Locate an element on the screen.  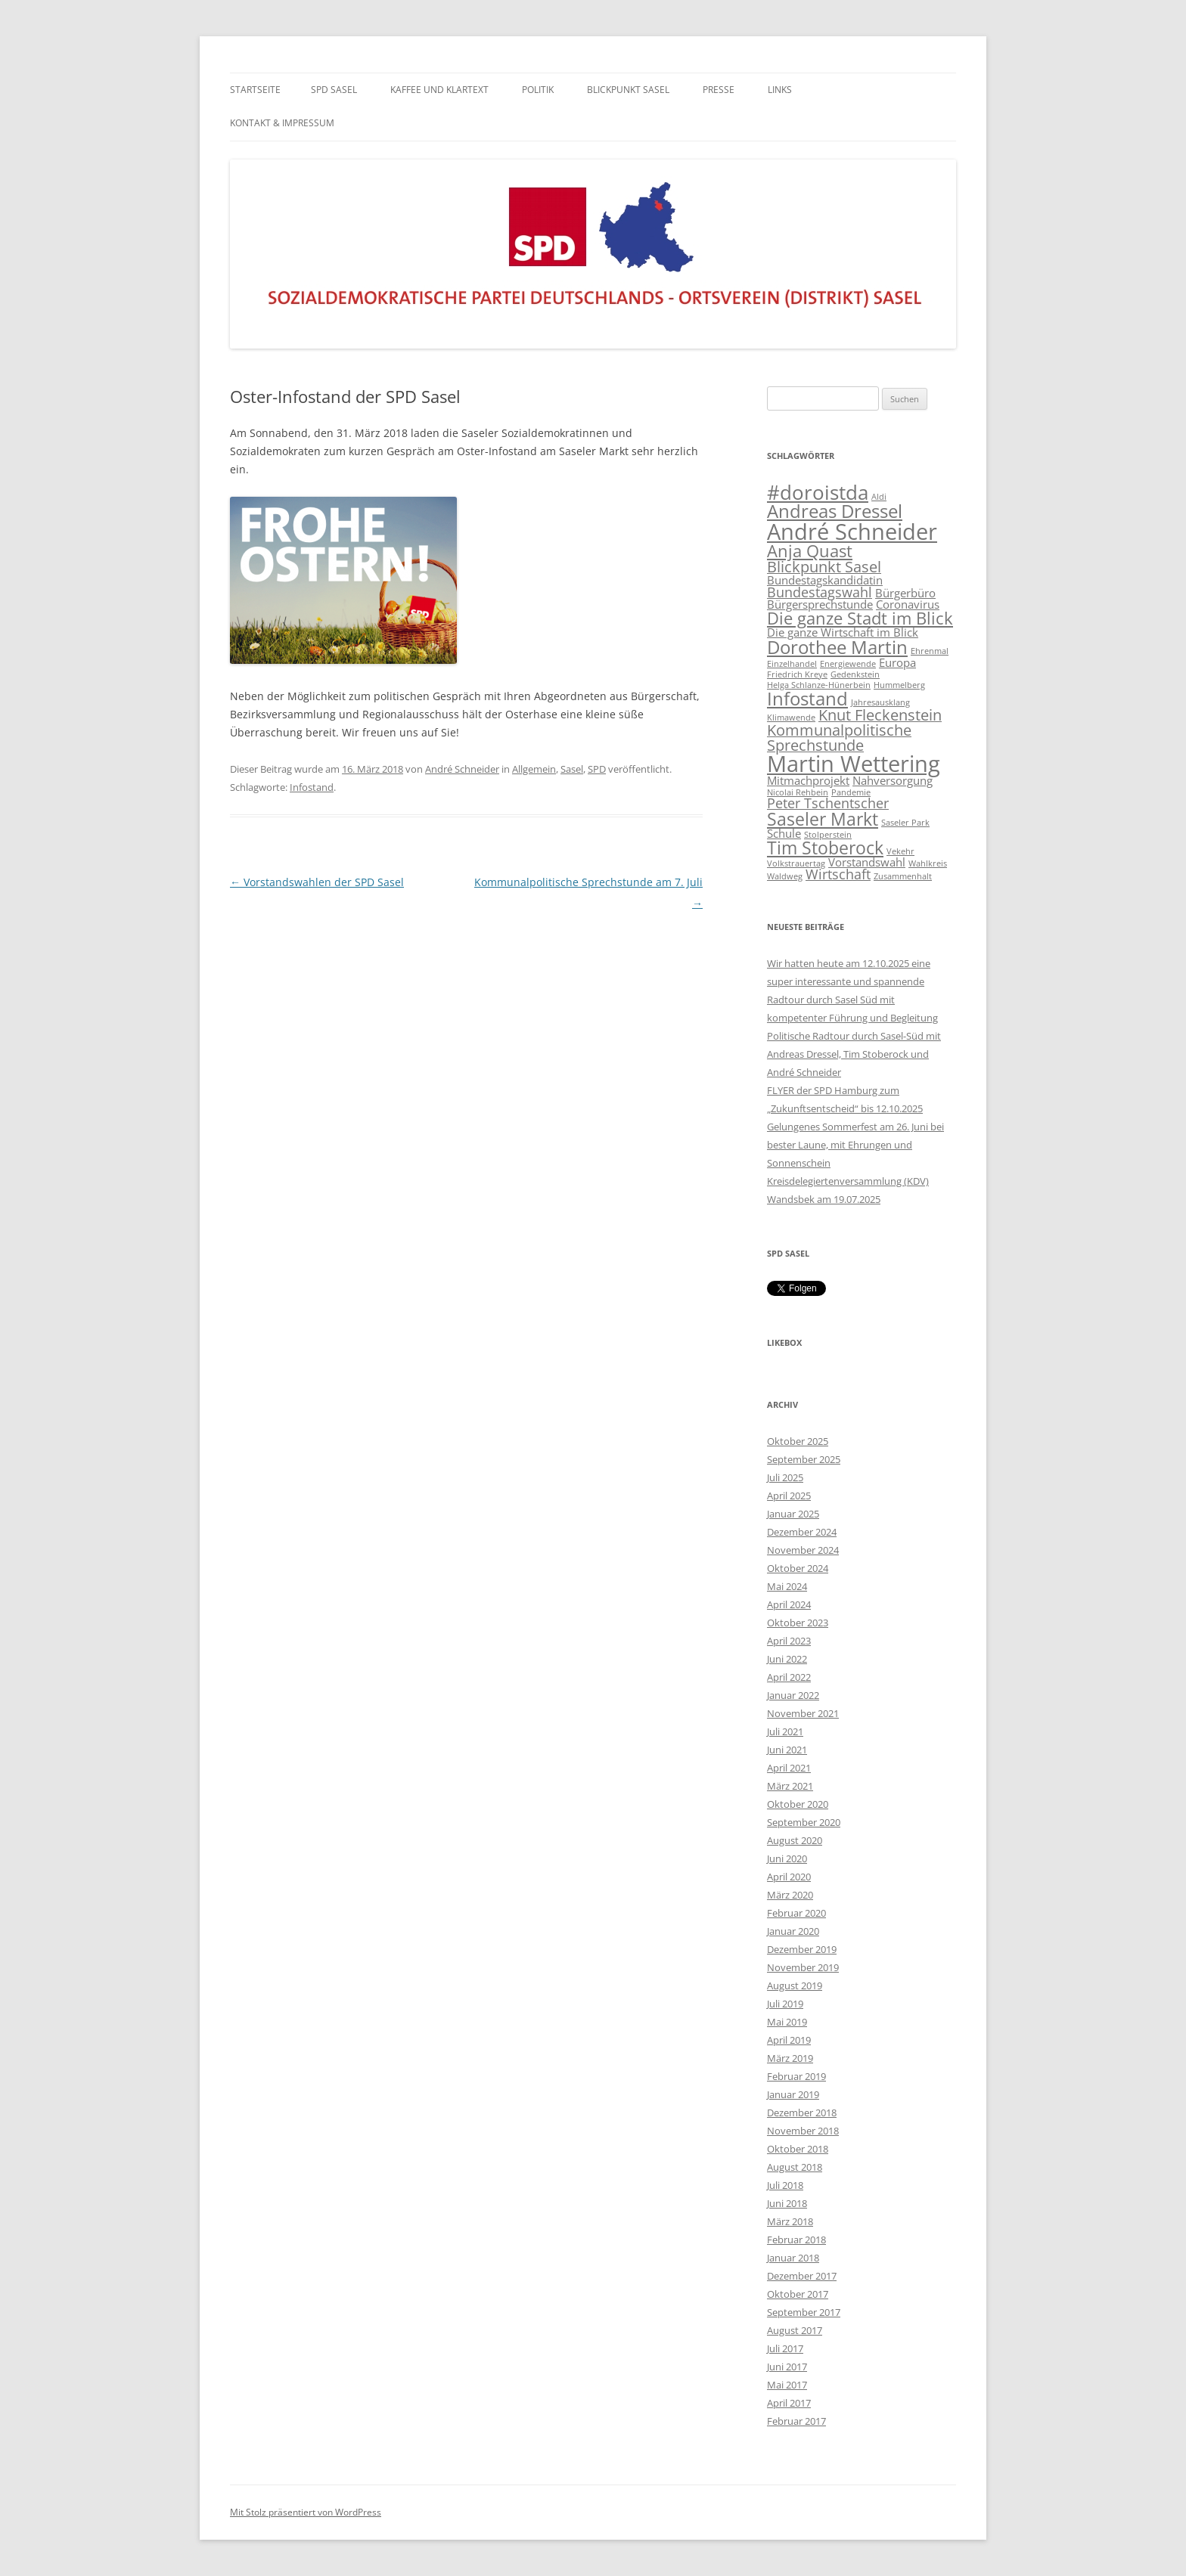
Juni 2018 is located at coordinates (787, 2203).